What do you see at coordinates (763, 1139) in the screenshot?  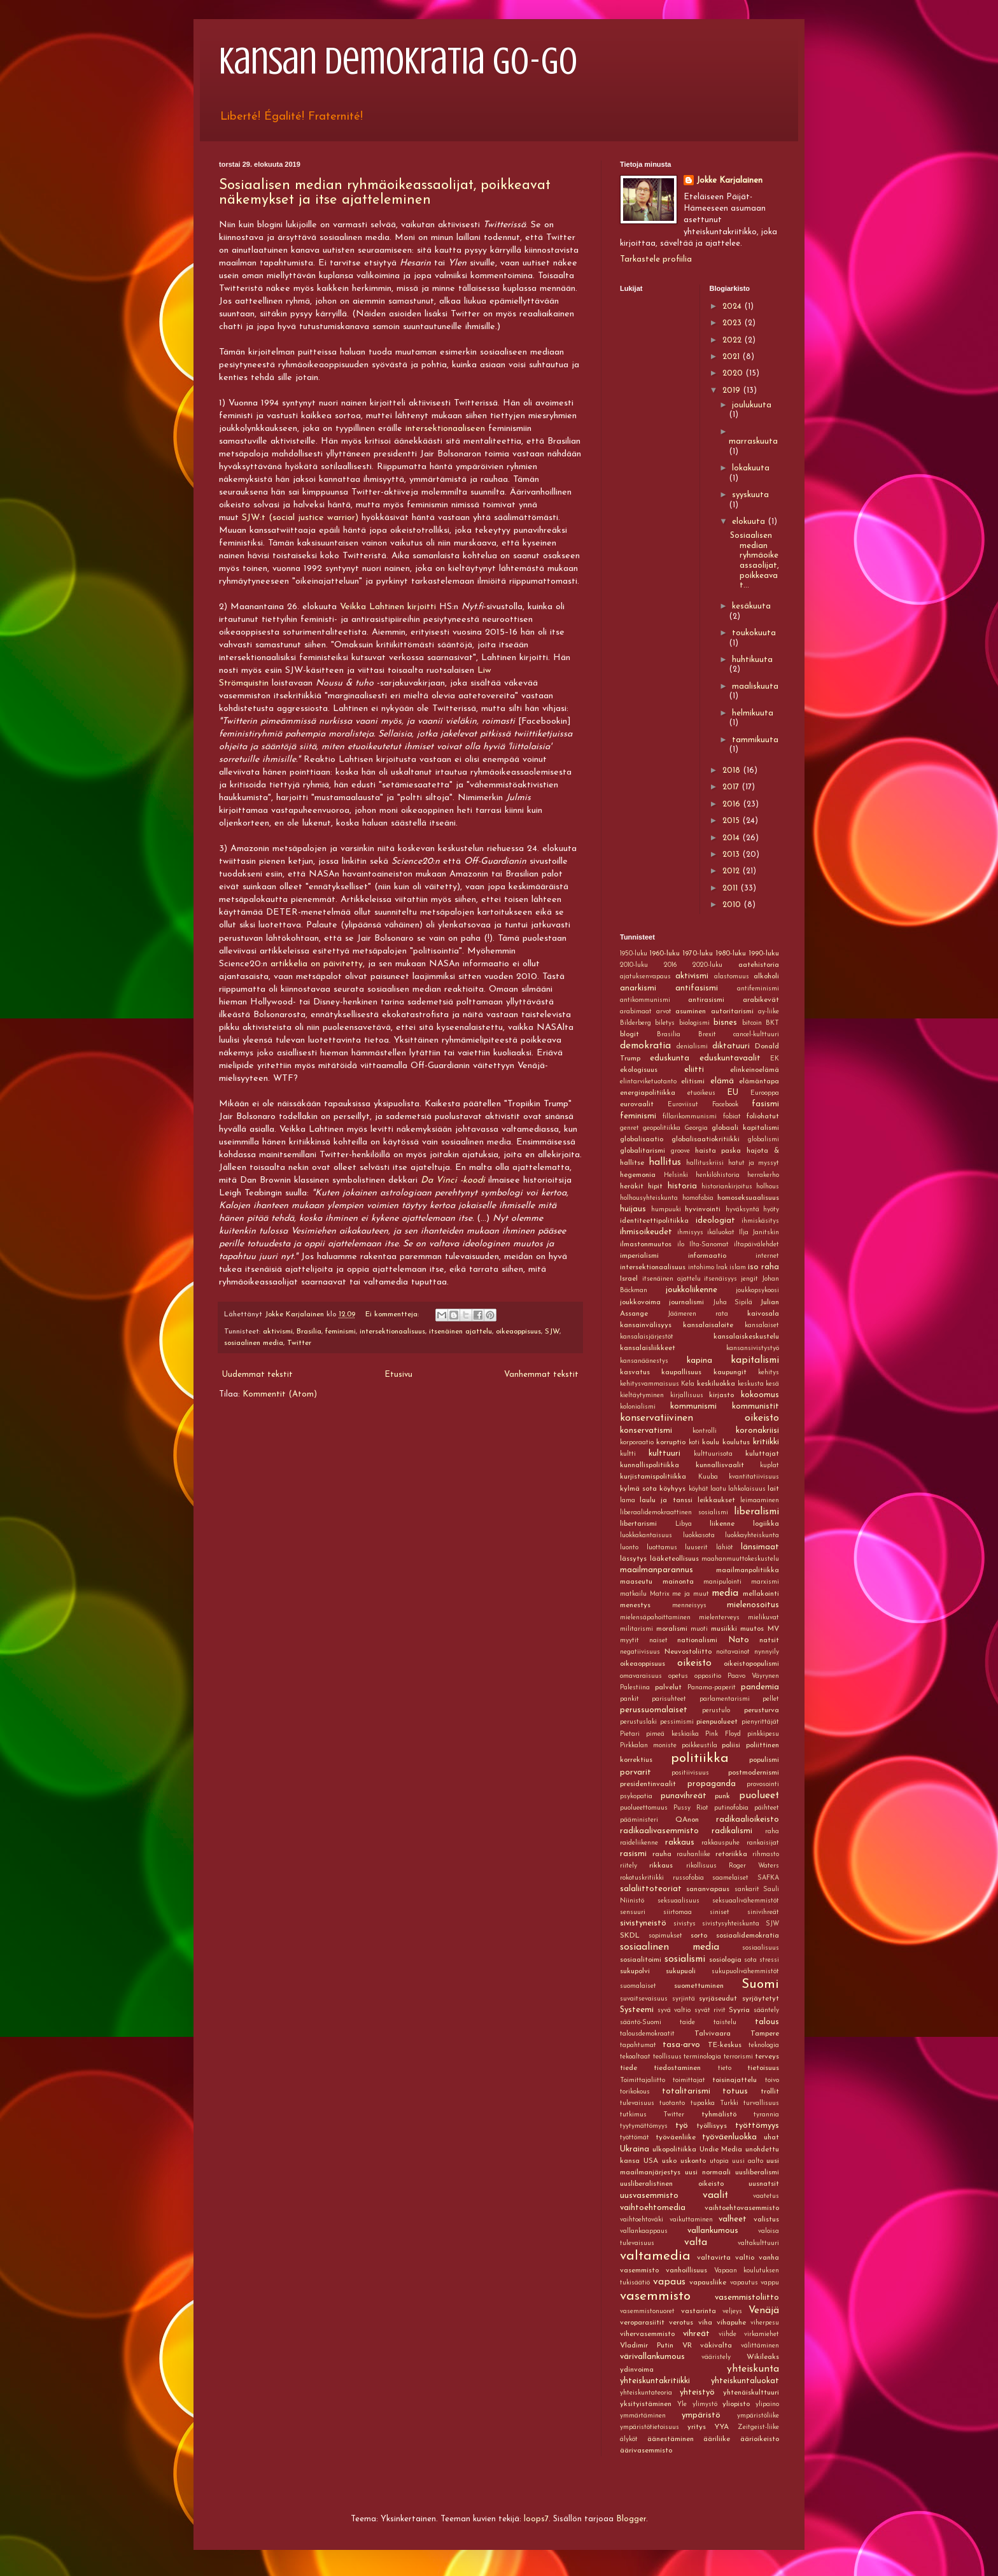 I see `globalismi` at bounding box center [763, 1139].